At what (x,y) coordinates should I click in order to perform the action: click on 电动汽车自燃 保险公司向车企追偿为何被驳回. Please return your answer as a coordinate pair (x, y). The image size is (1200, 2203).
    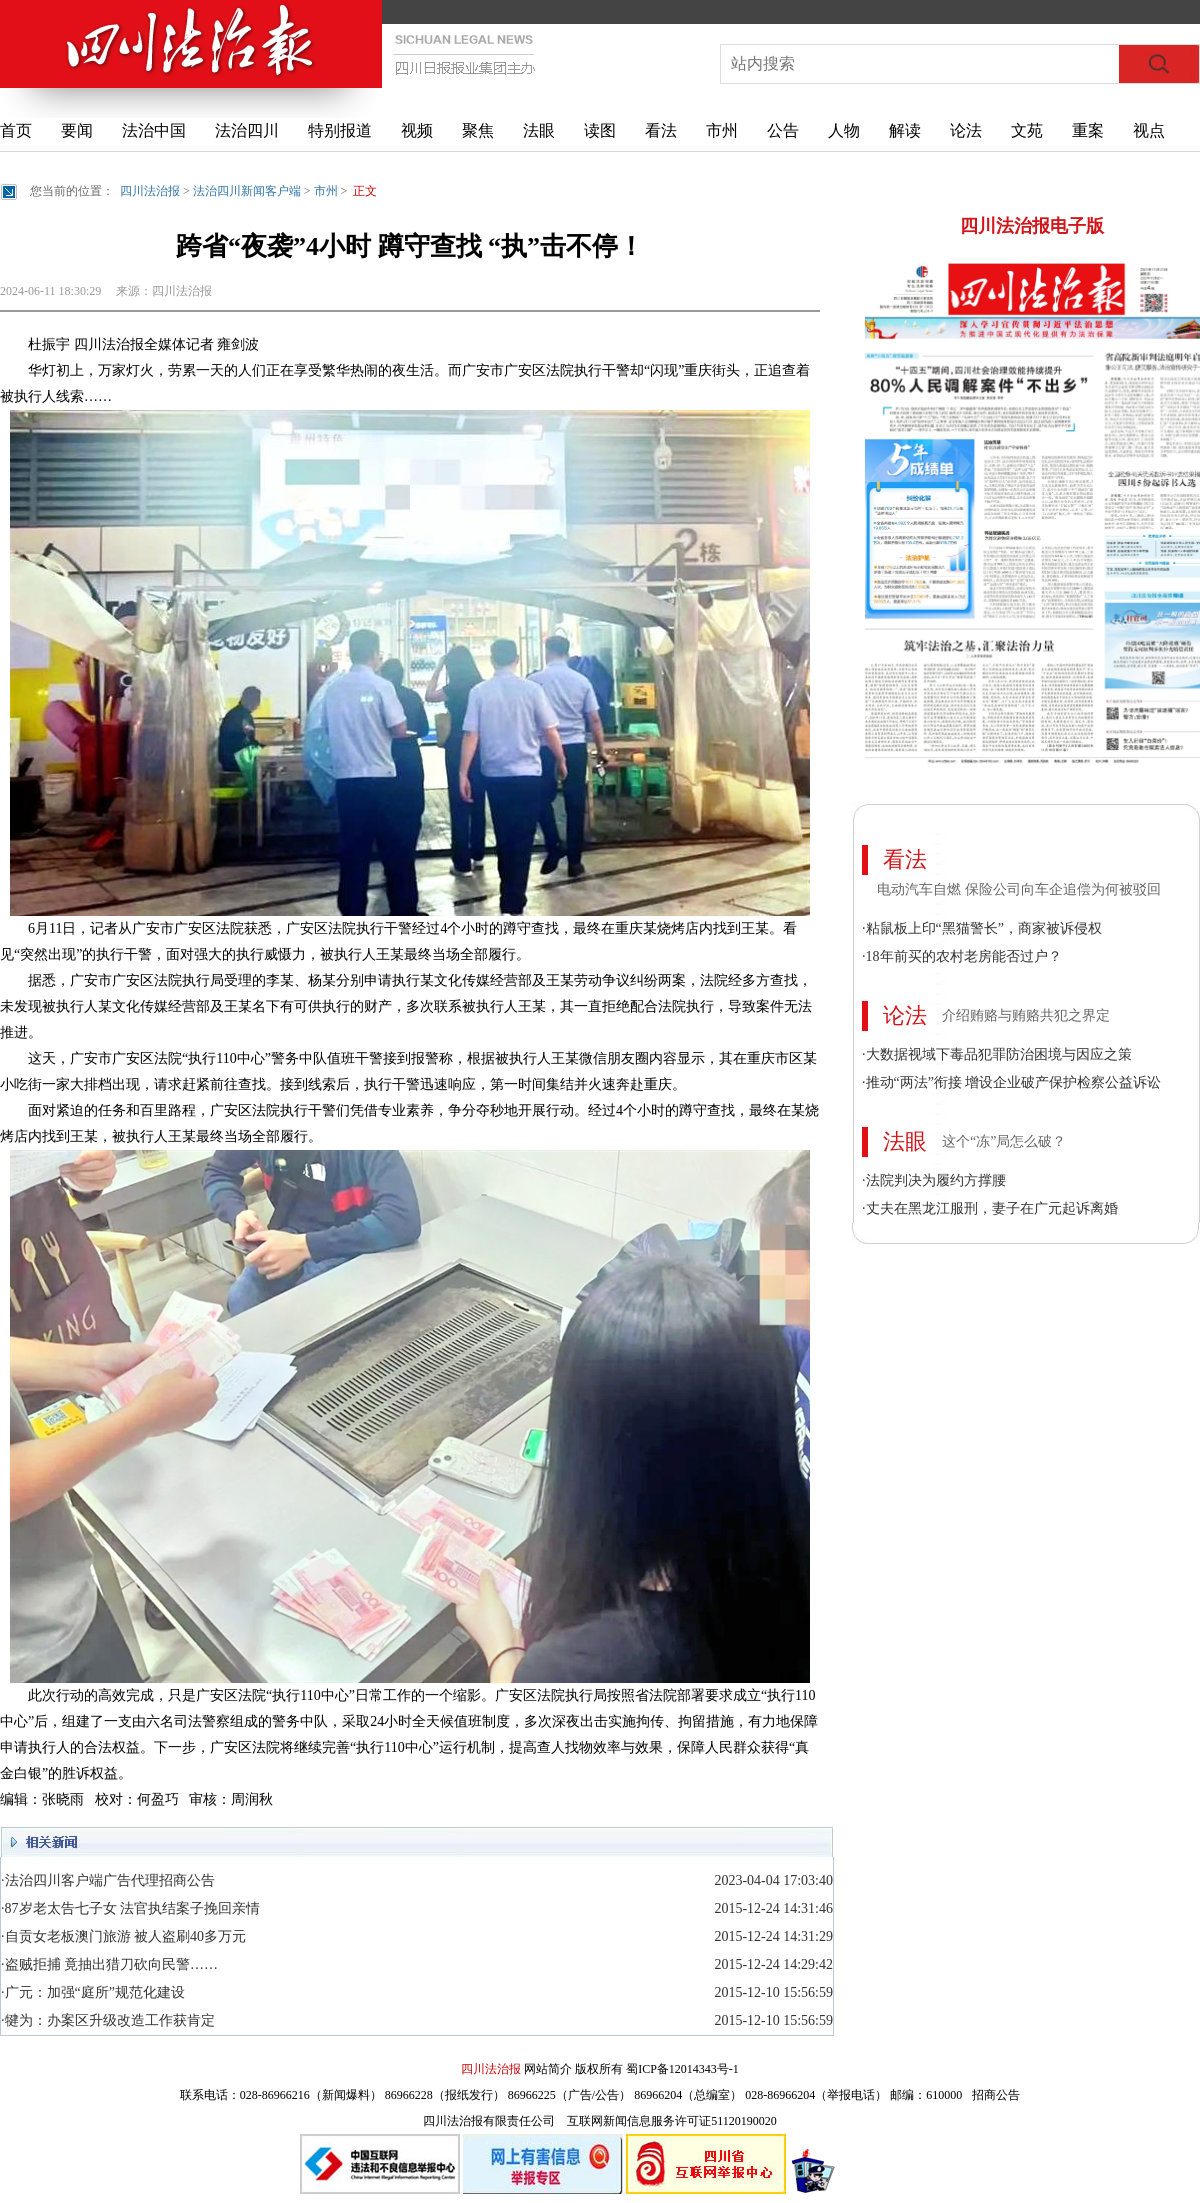
    Looking at the image, I should click on (1019, 889).